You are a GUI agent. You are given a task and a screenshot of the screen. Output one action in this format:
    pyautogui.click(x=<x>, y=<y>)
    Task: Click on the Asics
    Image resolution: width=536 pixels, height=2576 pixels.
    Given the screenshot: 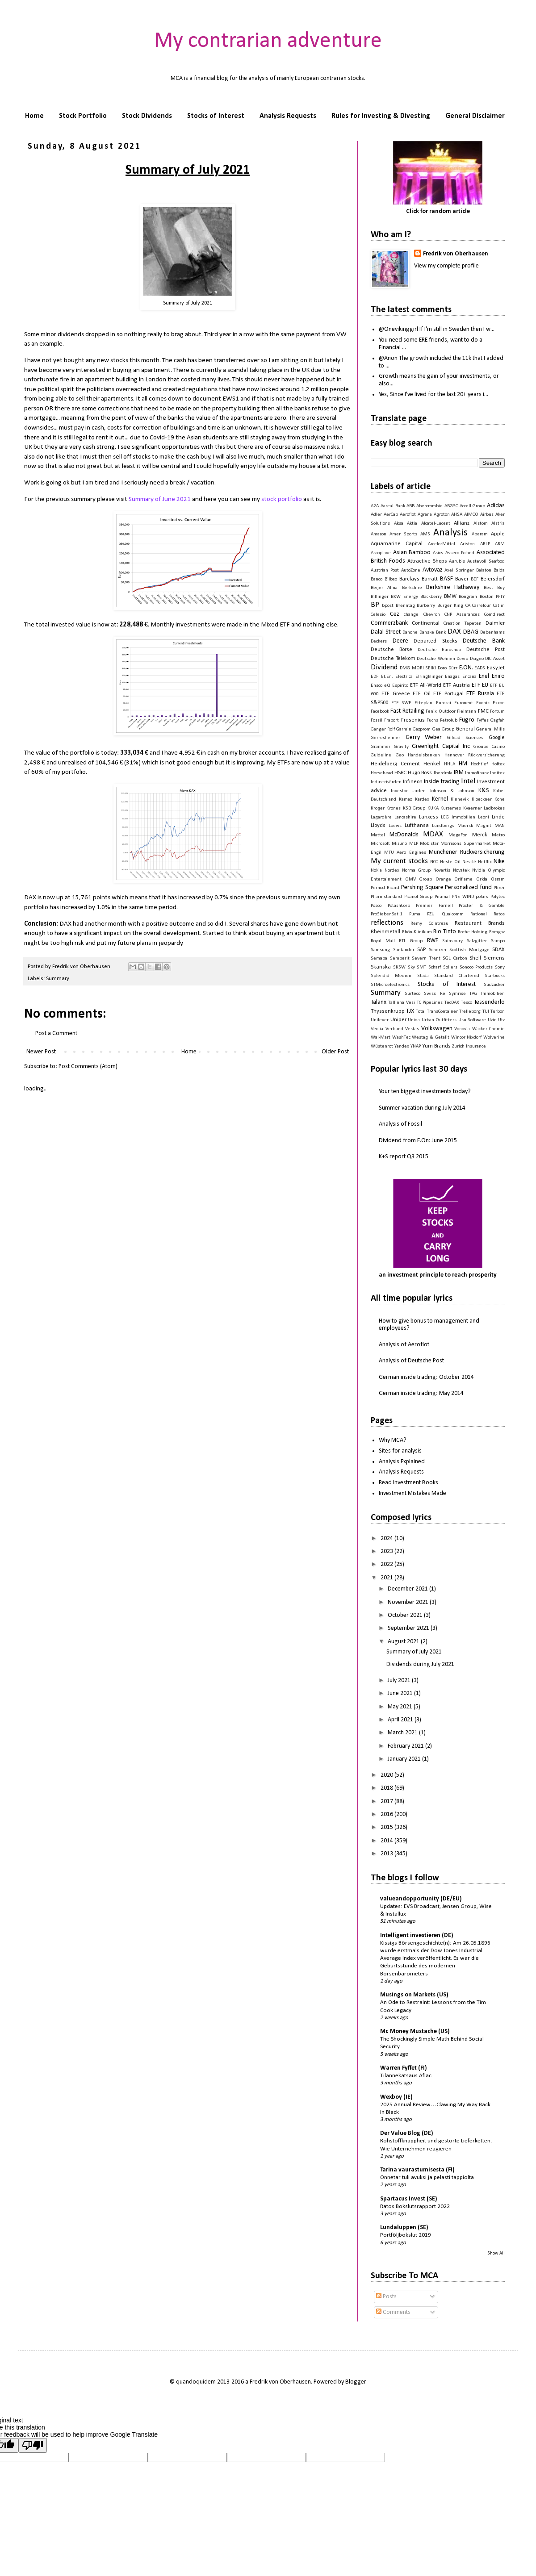 What is the action you would take?
    pyautogui.click(x=438, y=553)
    